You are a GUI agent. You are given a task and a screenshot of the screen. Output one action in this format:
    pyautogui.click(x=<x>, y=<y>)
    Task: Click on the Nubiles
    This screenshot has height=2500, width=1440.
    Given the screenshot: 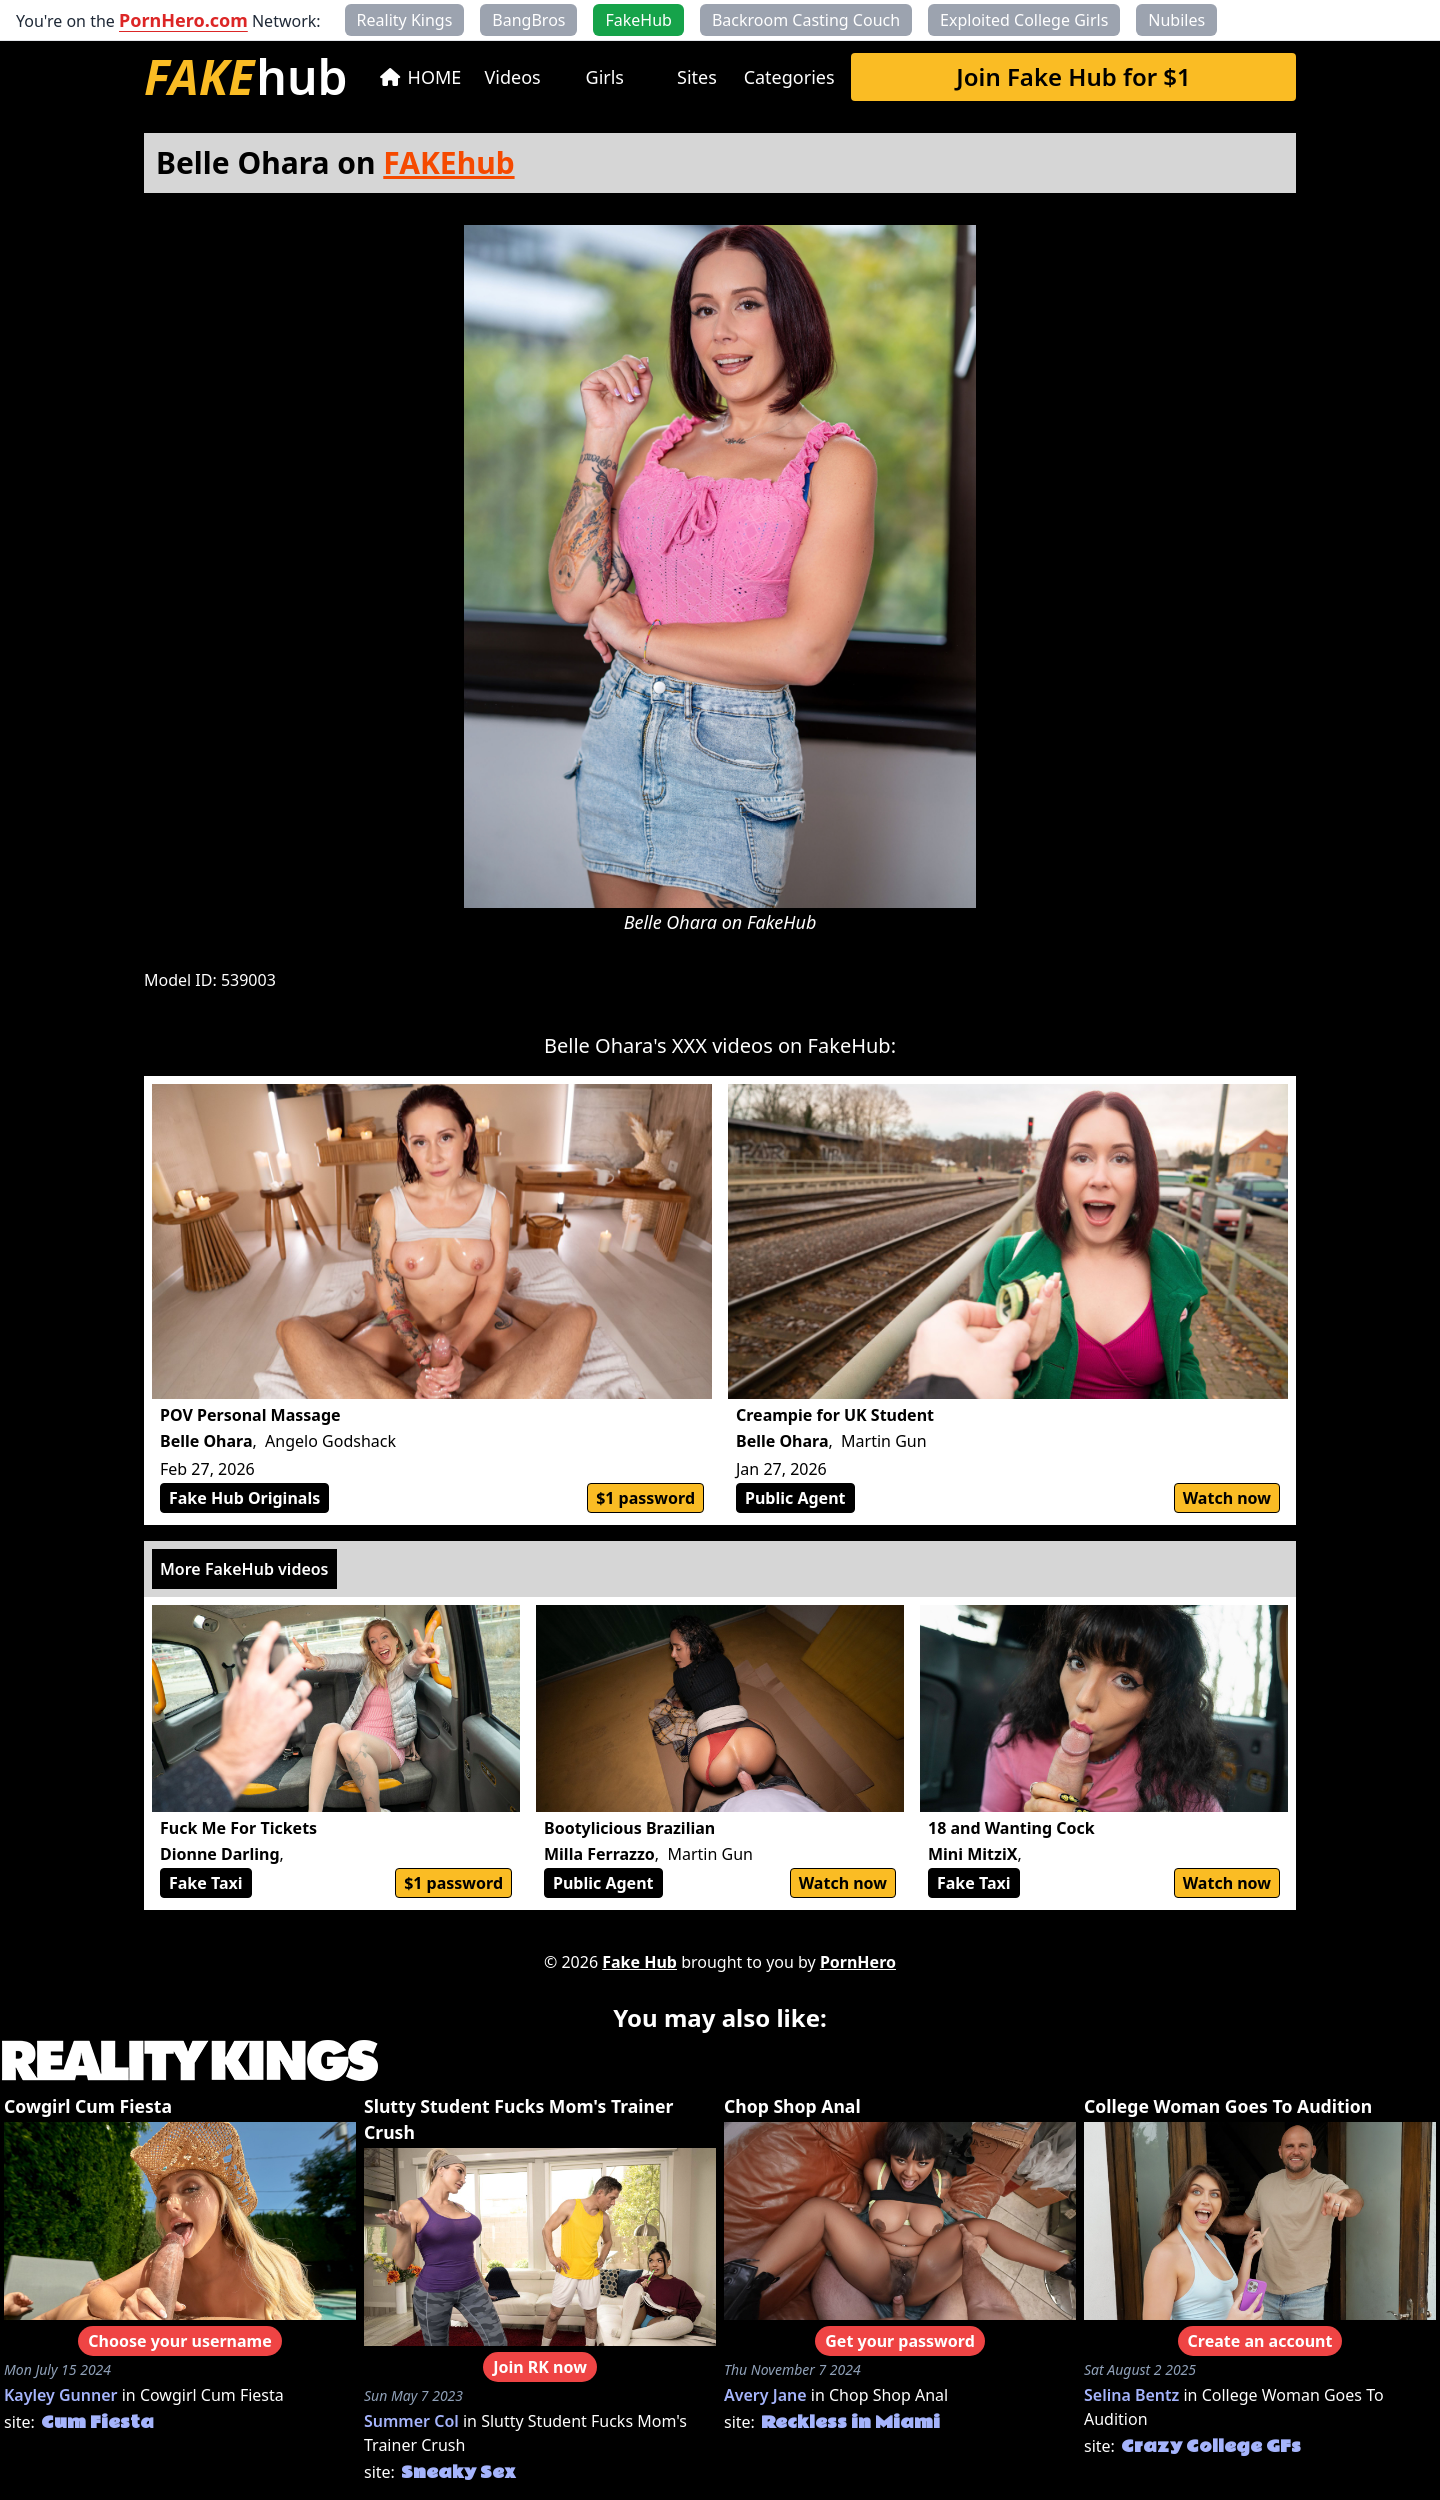 What is the action you would take?
    pyautogui.click(x=1176, y=20)
    